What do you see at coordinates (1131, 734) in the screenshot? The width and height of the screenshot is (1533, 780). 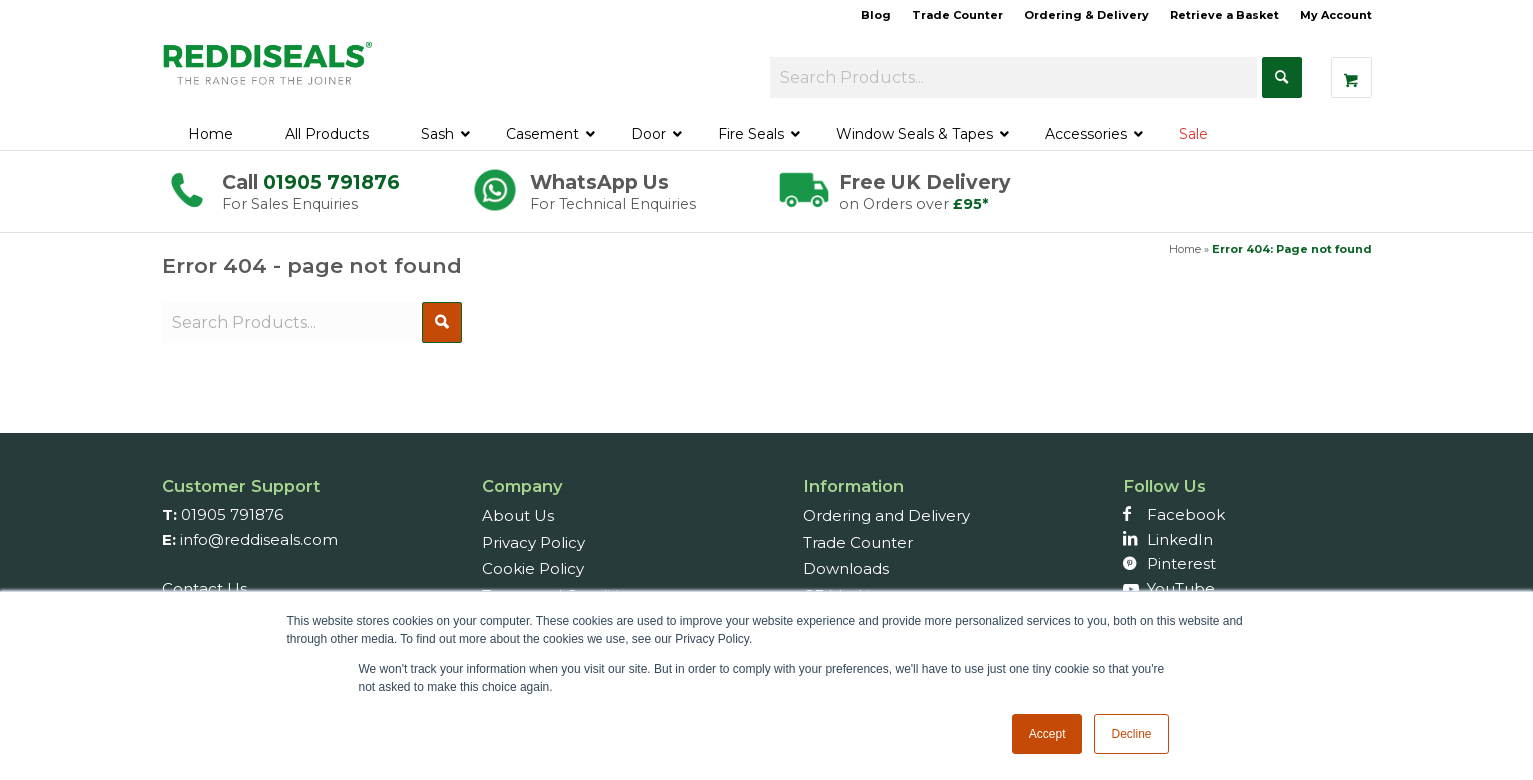 I see `Decline [button]` at bounding box center [1131, 734].